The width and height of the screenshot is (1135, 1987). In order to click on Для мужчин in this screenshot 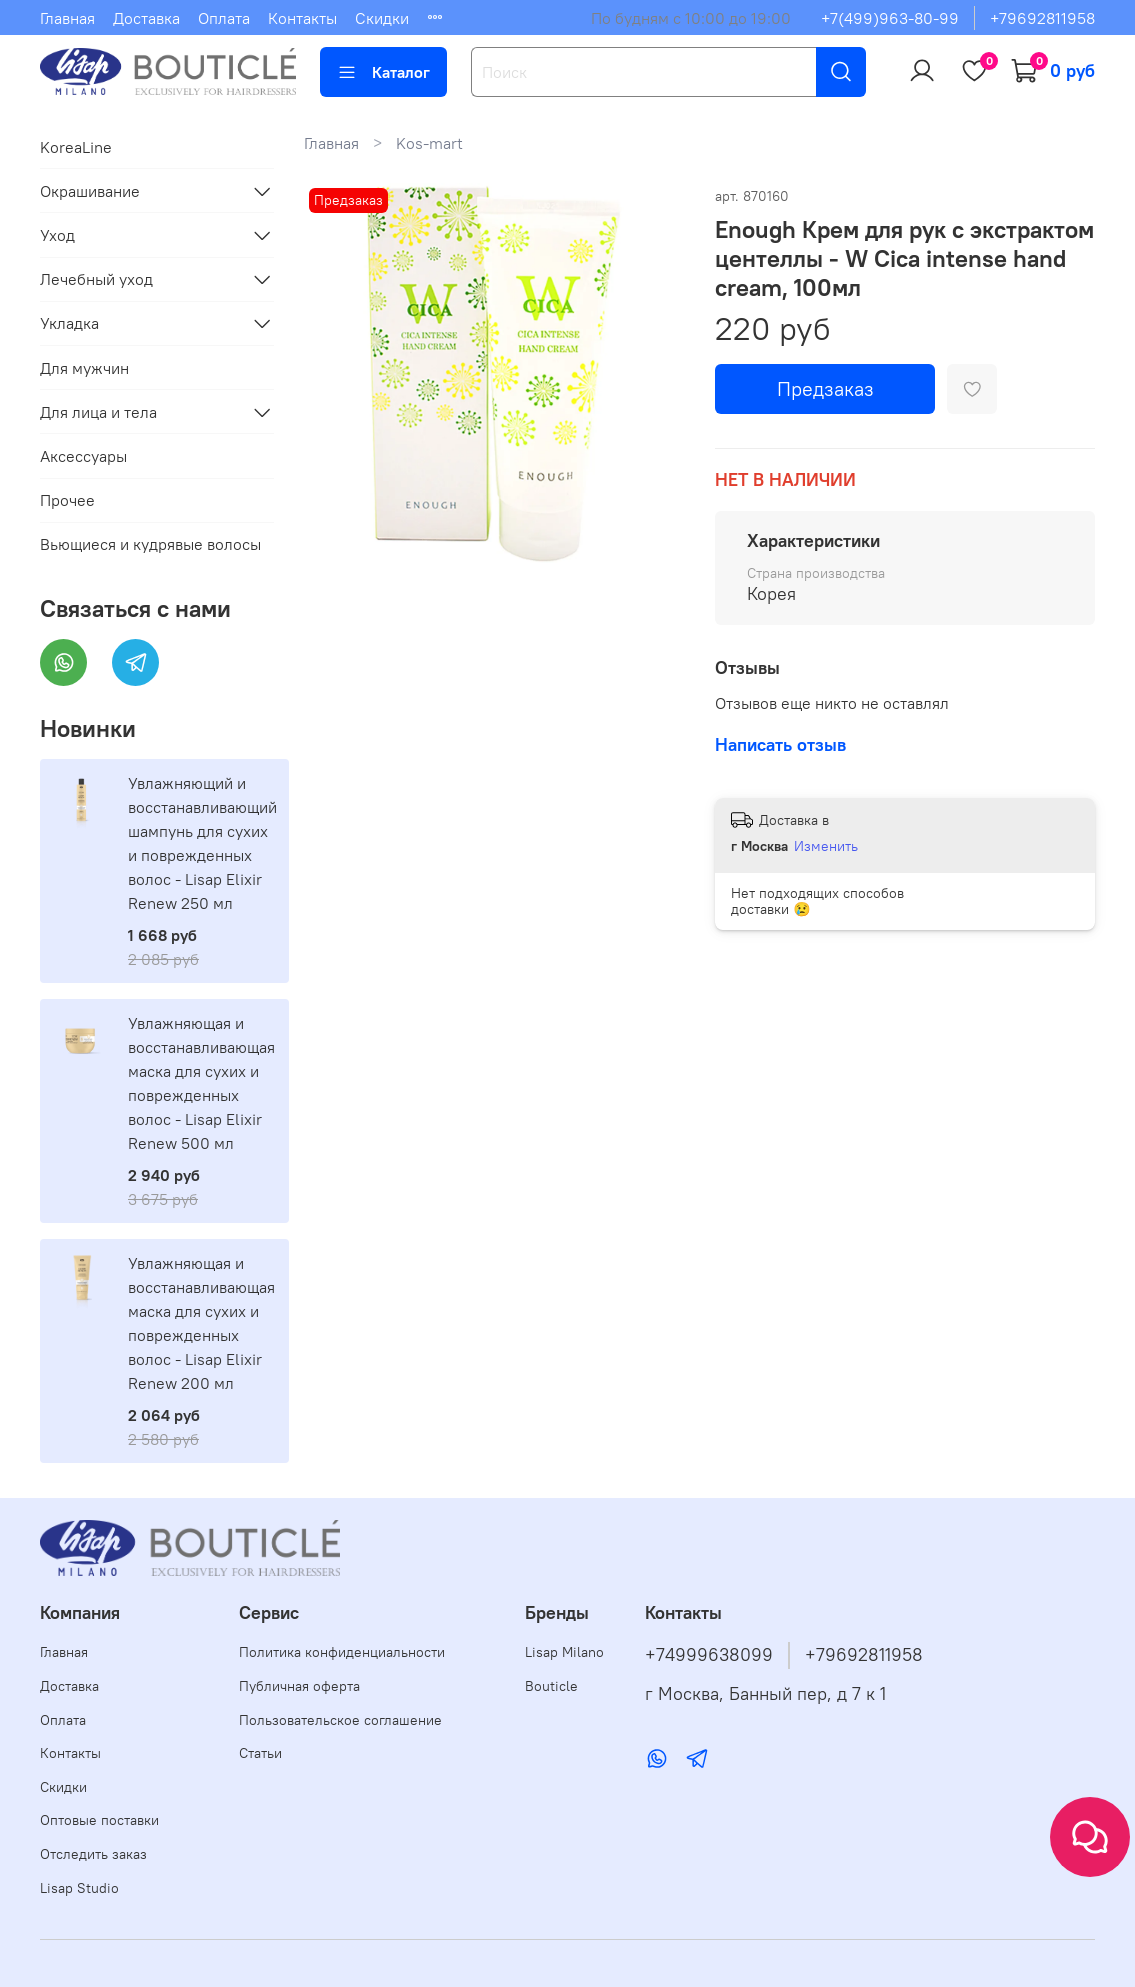, I will do `click(84, 368)`.